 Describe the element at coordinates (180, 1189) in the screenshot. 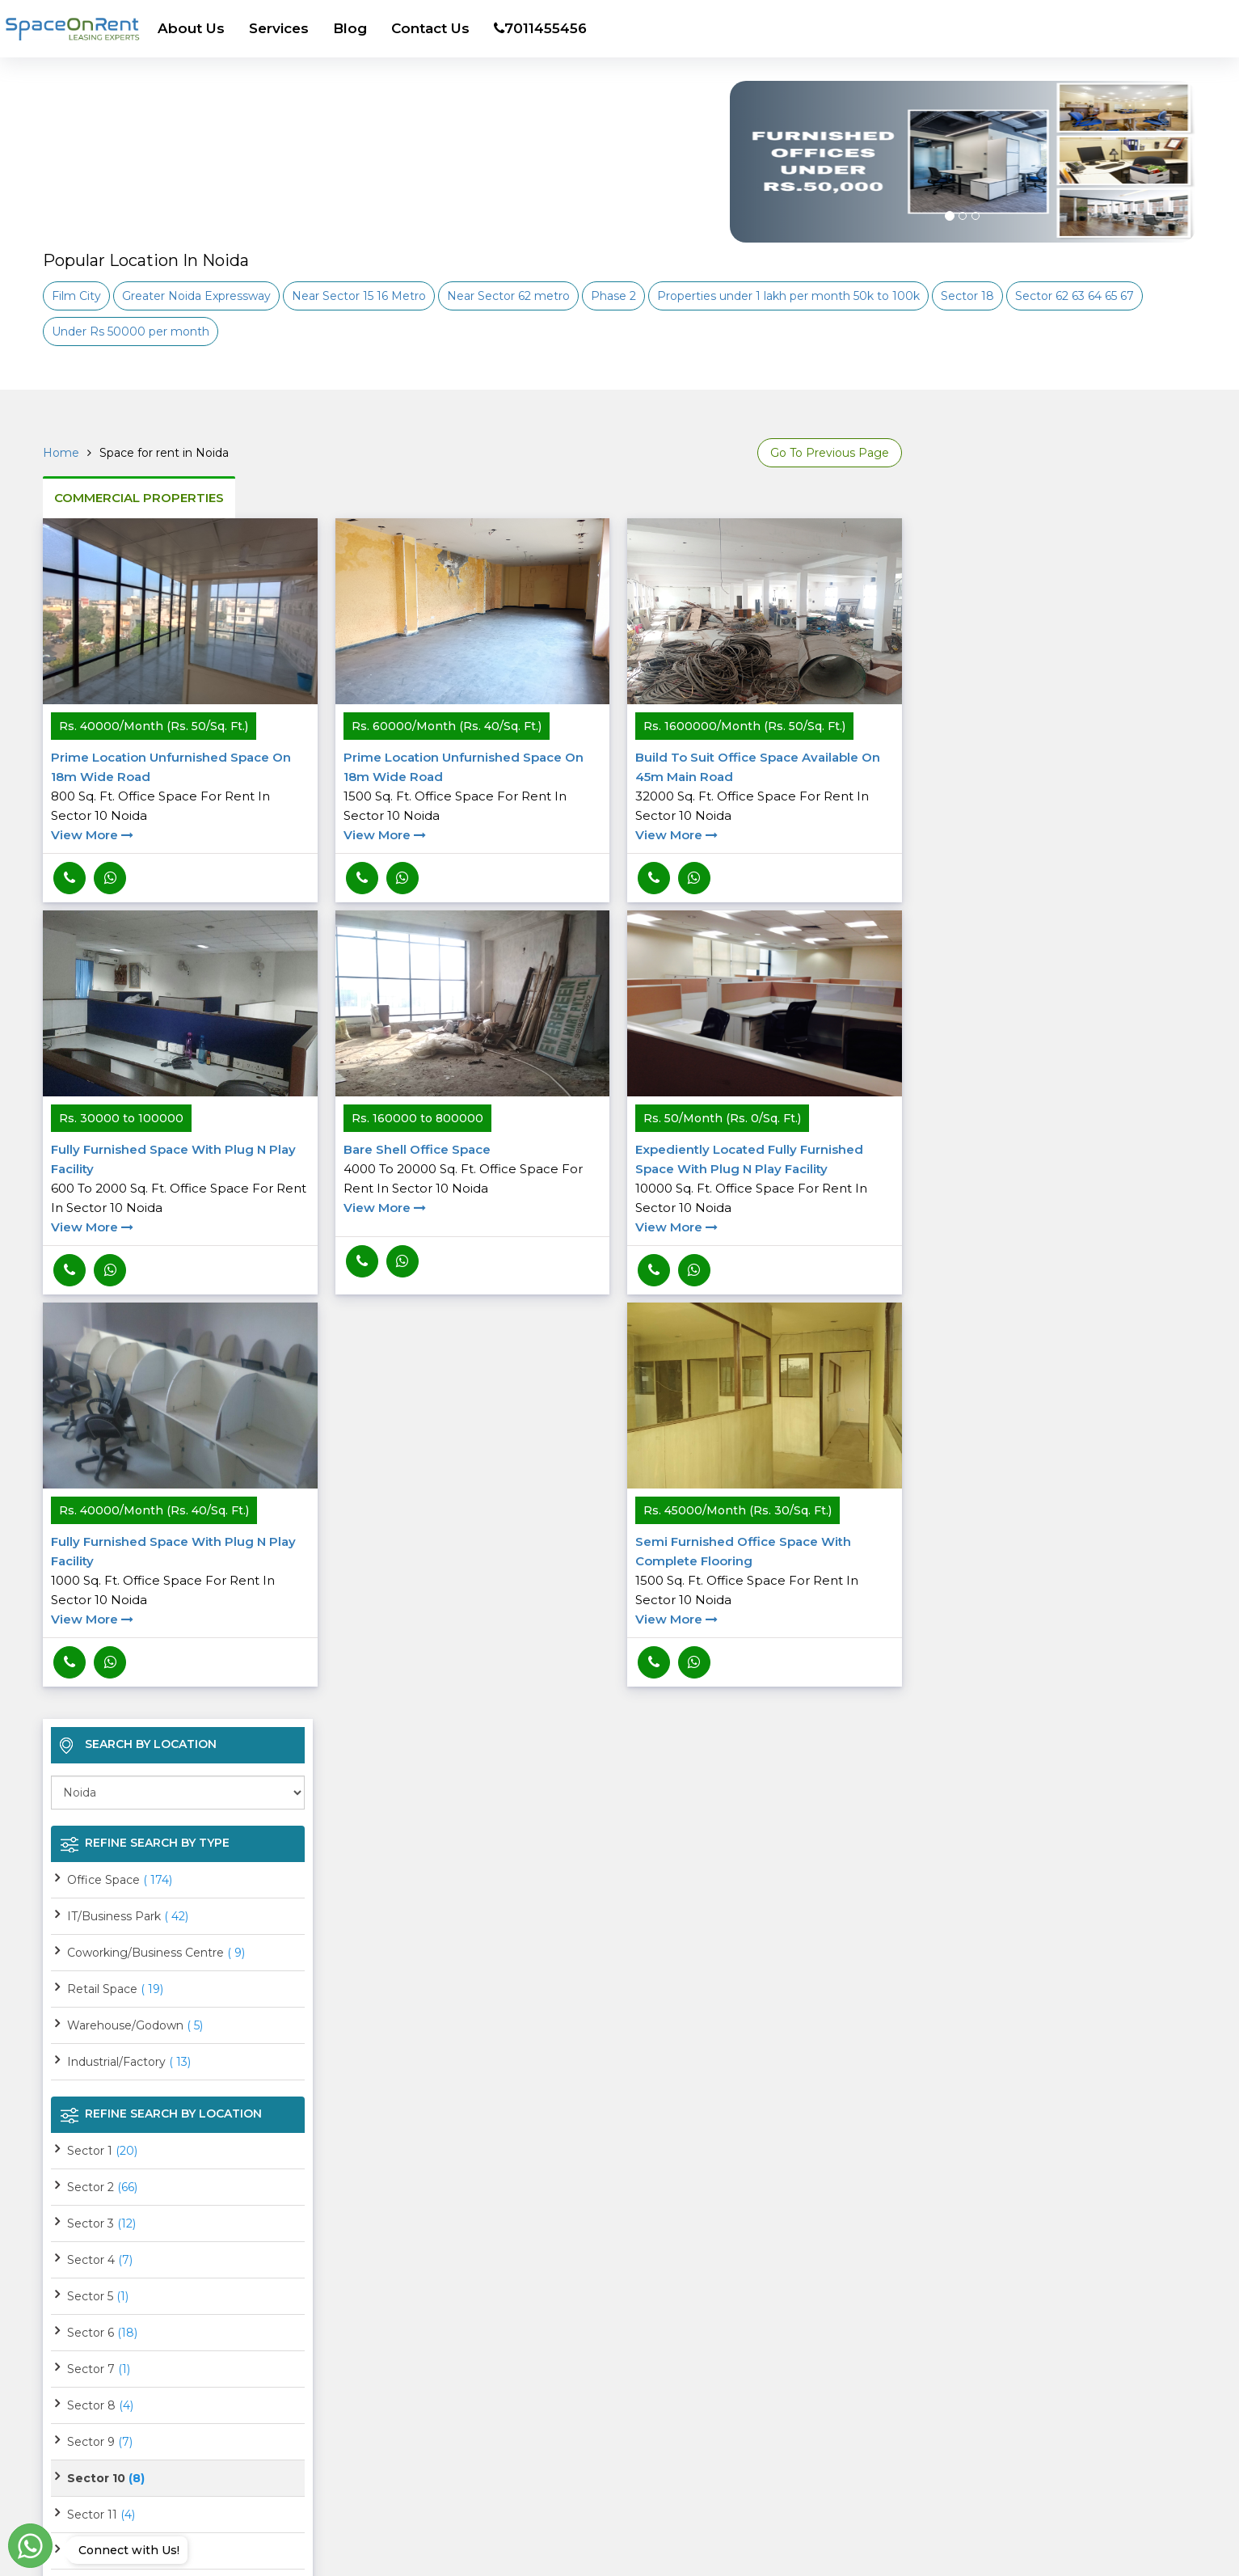

I see `Fully Furnished space with plug n play facility` at that location.